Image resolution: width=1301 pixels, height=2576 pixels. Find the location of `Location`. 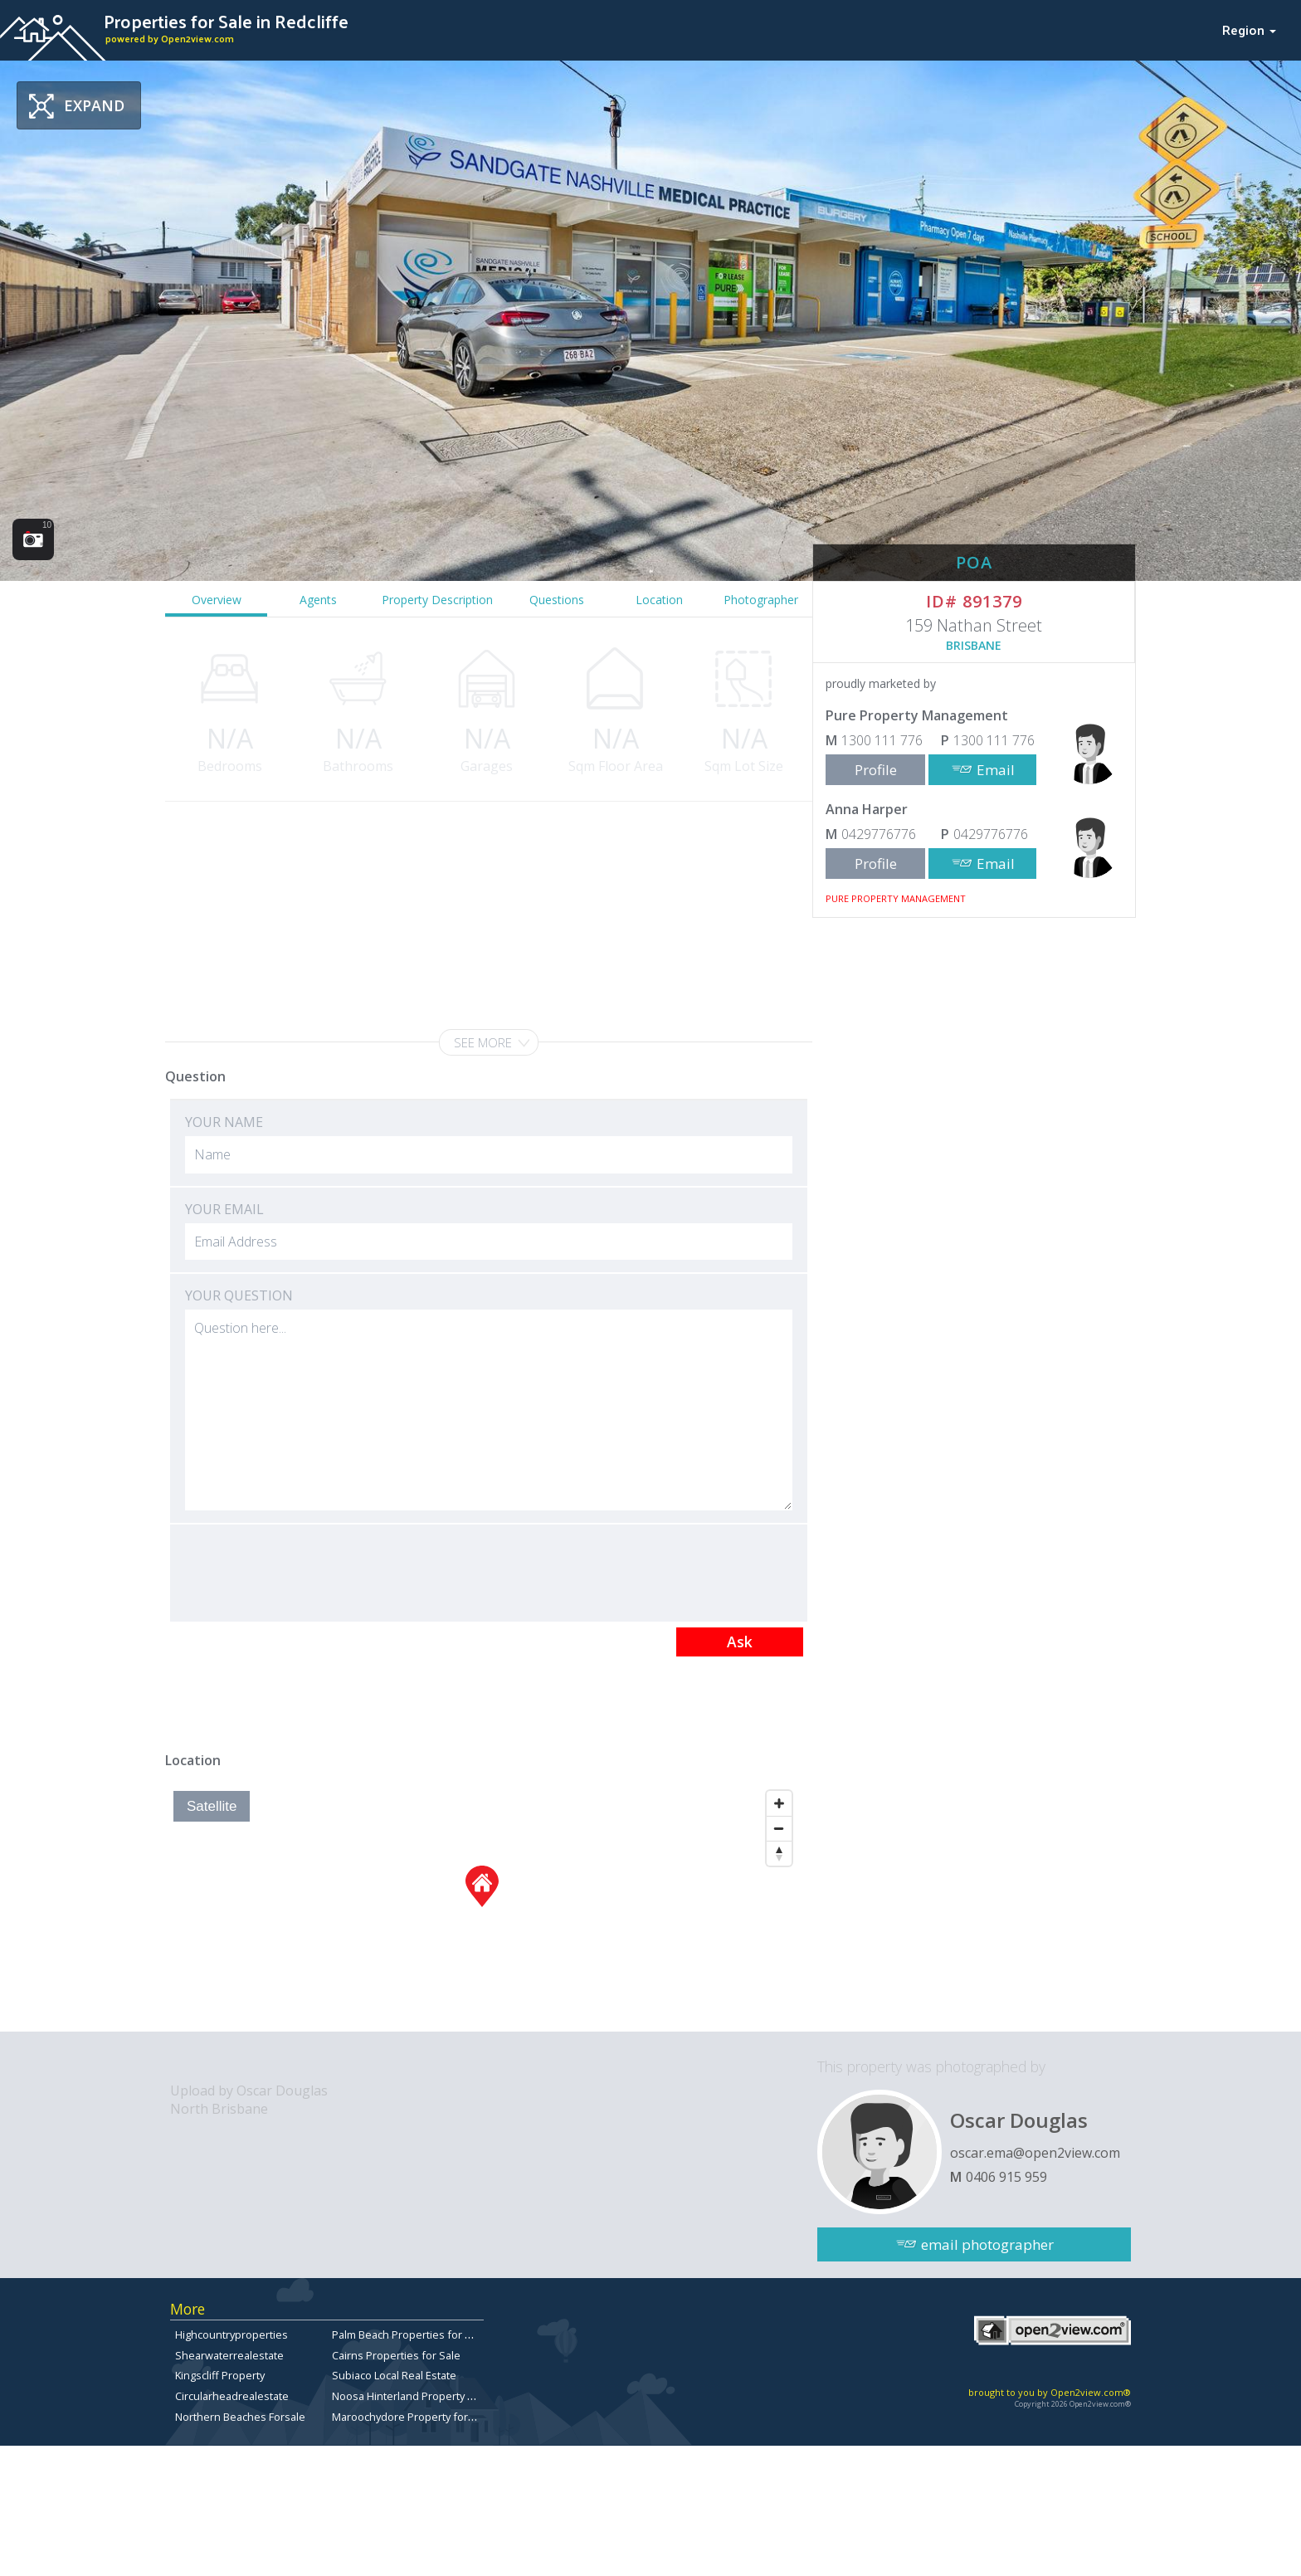

Location is located at coordinates (659, 599).